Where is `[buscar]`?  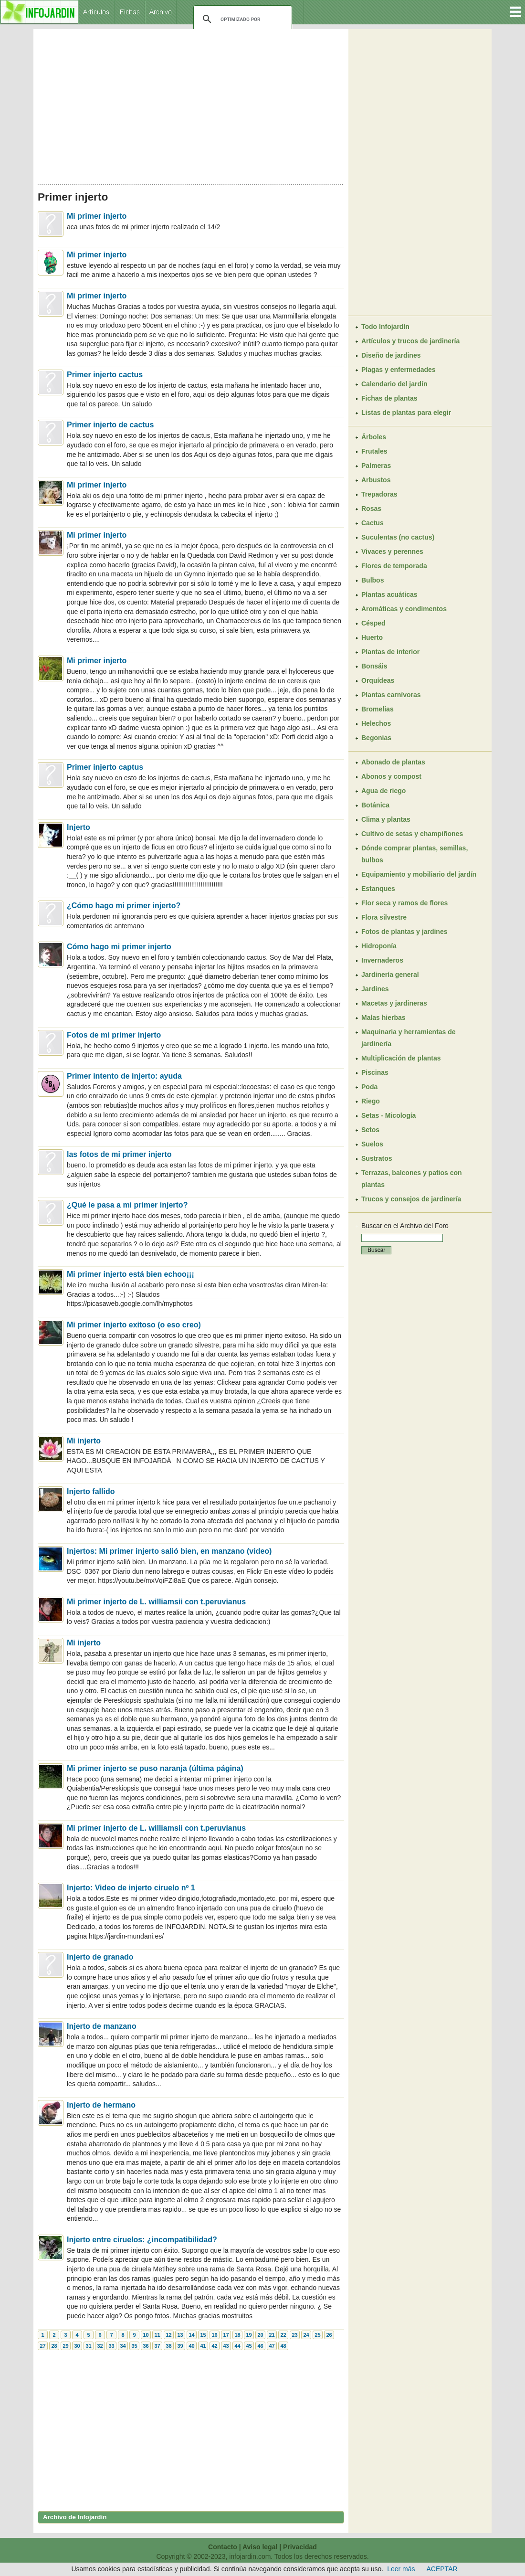
[buscar] is located at coordinates (241, 19).